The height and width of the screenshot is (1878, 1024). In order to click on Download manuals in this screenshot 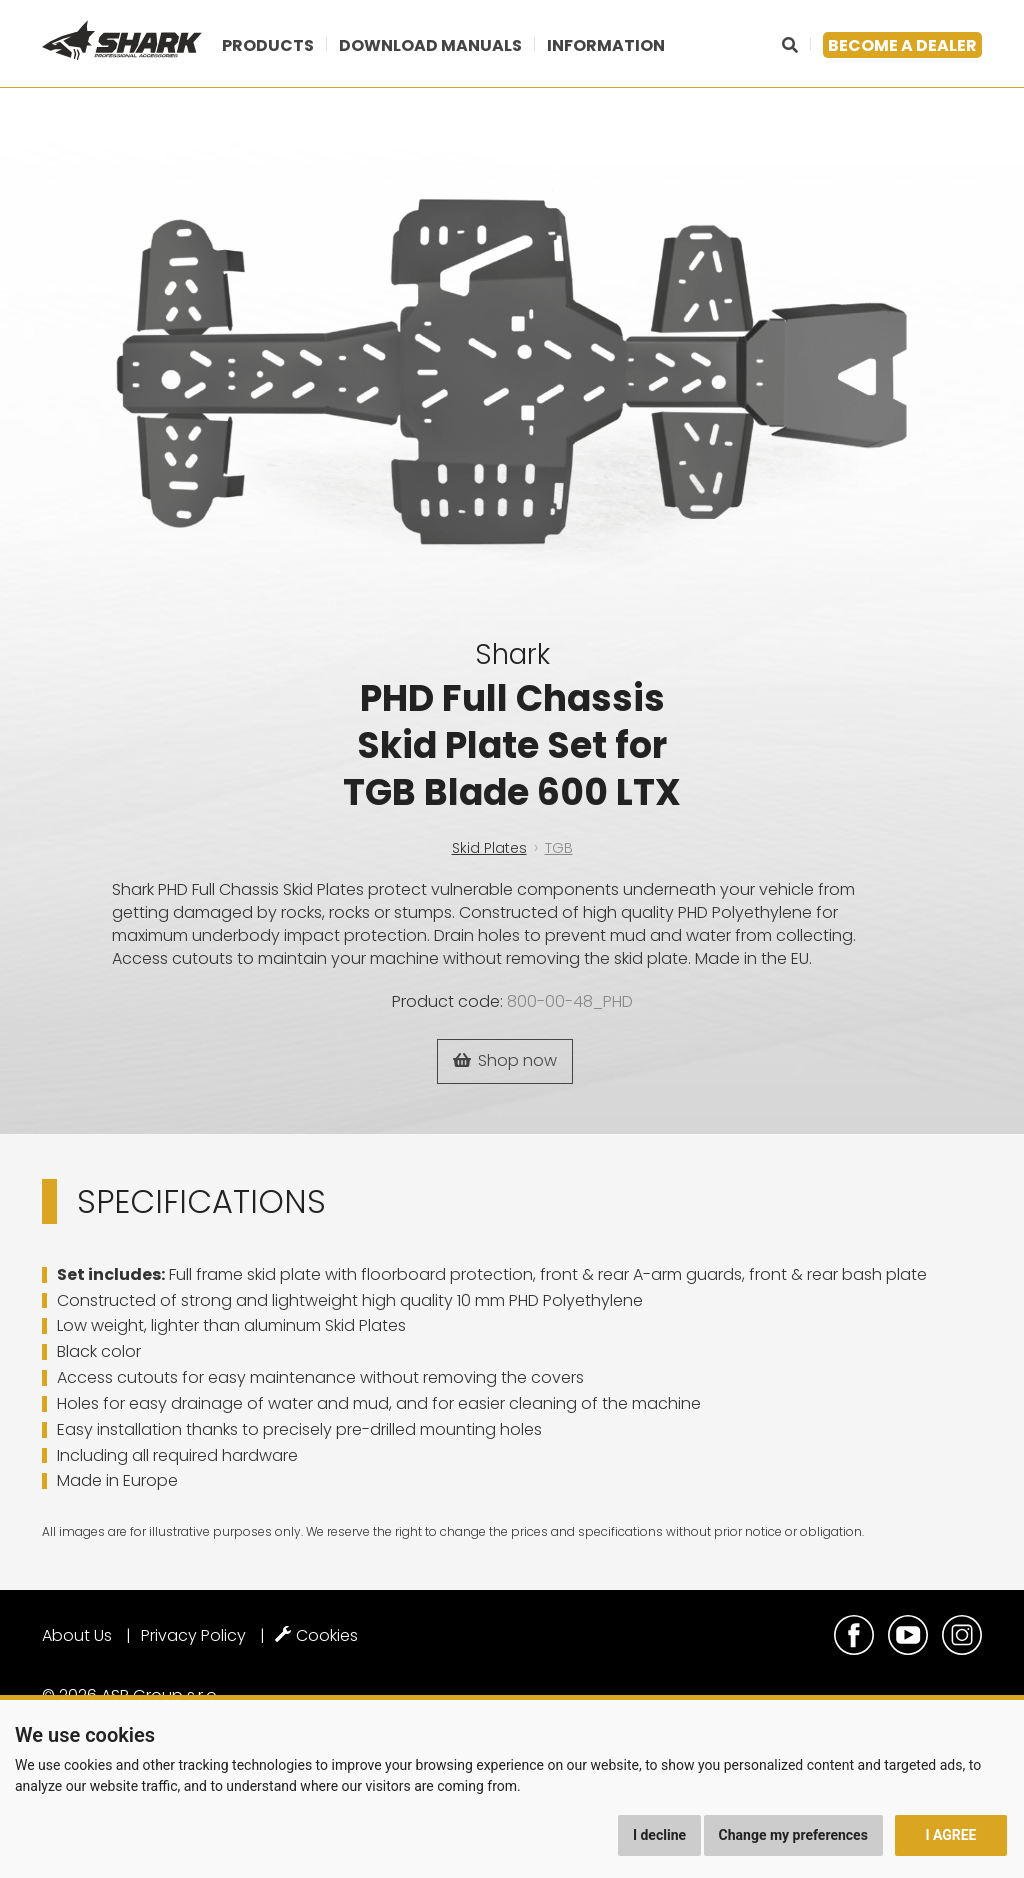, I will do `click(430, 45)`.